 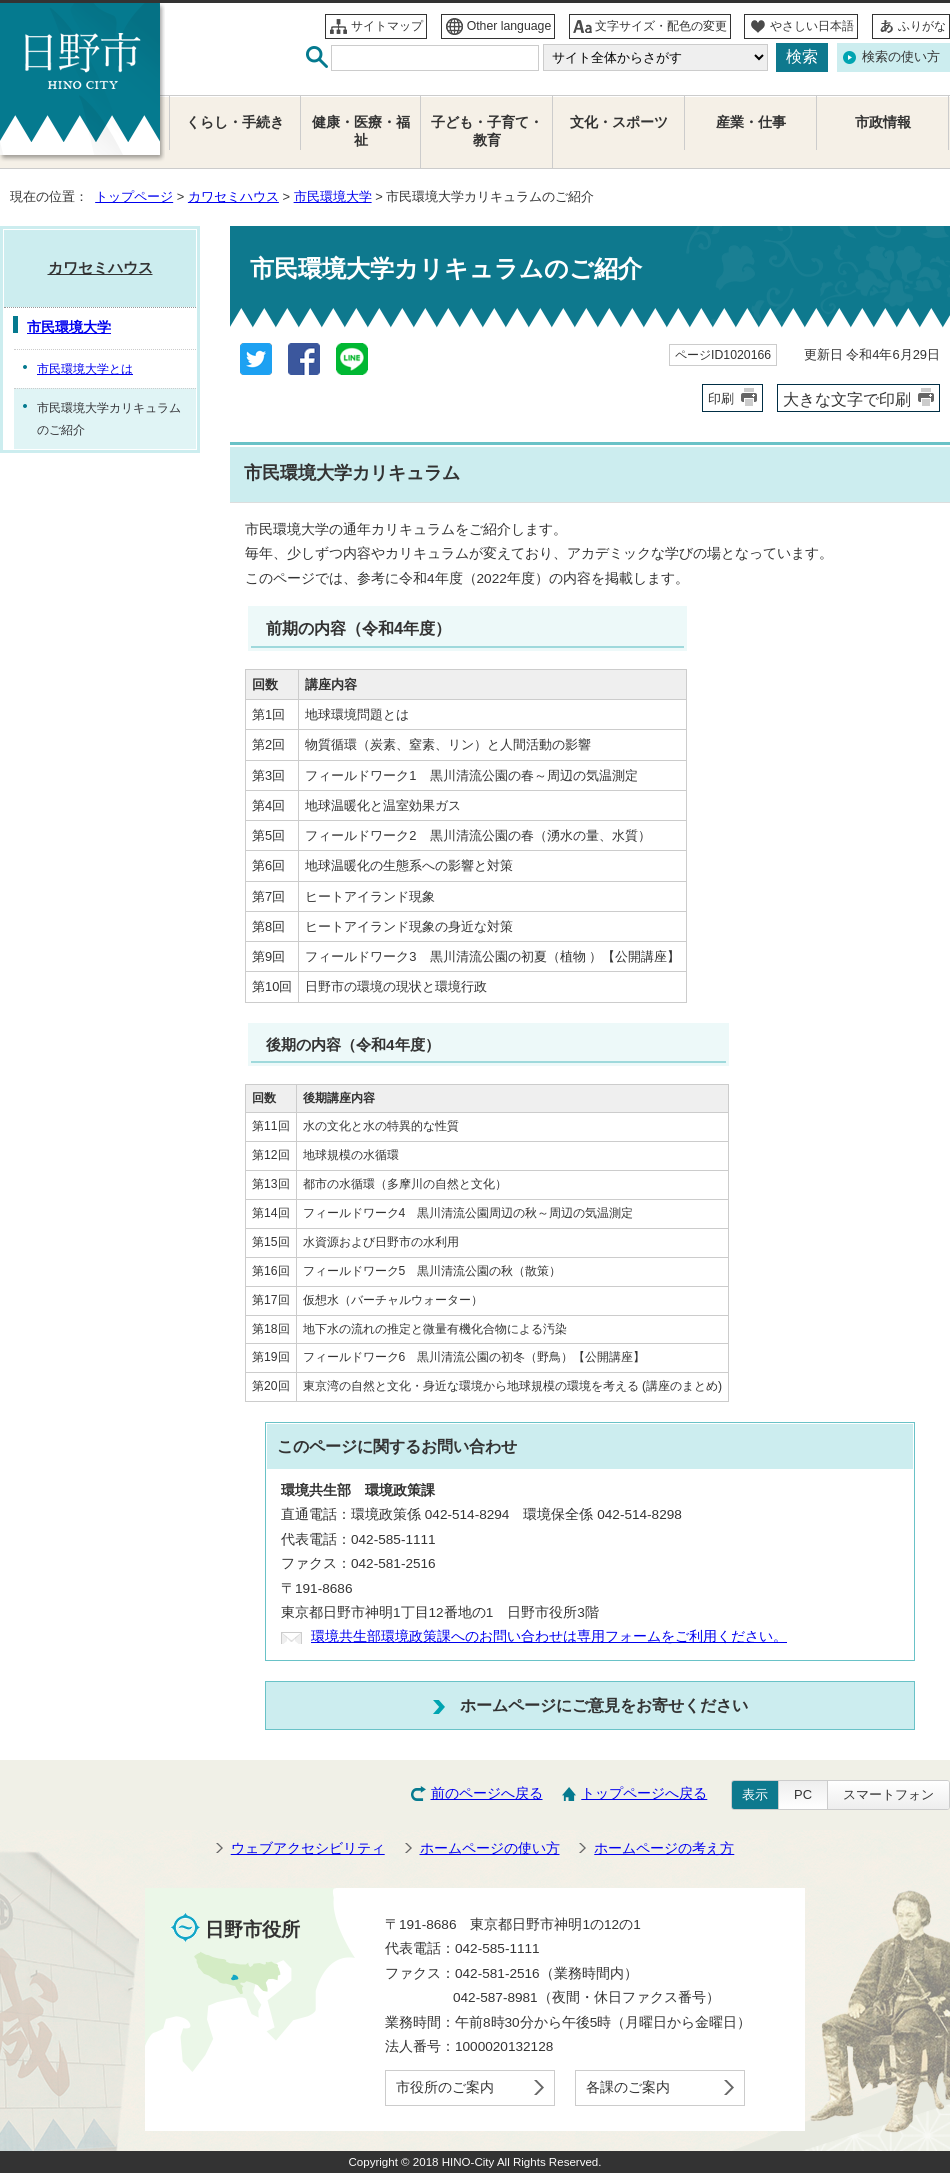 What do you see at coordinates (233, 196) in the screenshot?
I see `カワセミハウス` at bounding box center [233, 196].